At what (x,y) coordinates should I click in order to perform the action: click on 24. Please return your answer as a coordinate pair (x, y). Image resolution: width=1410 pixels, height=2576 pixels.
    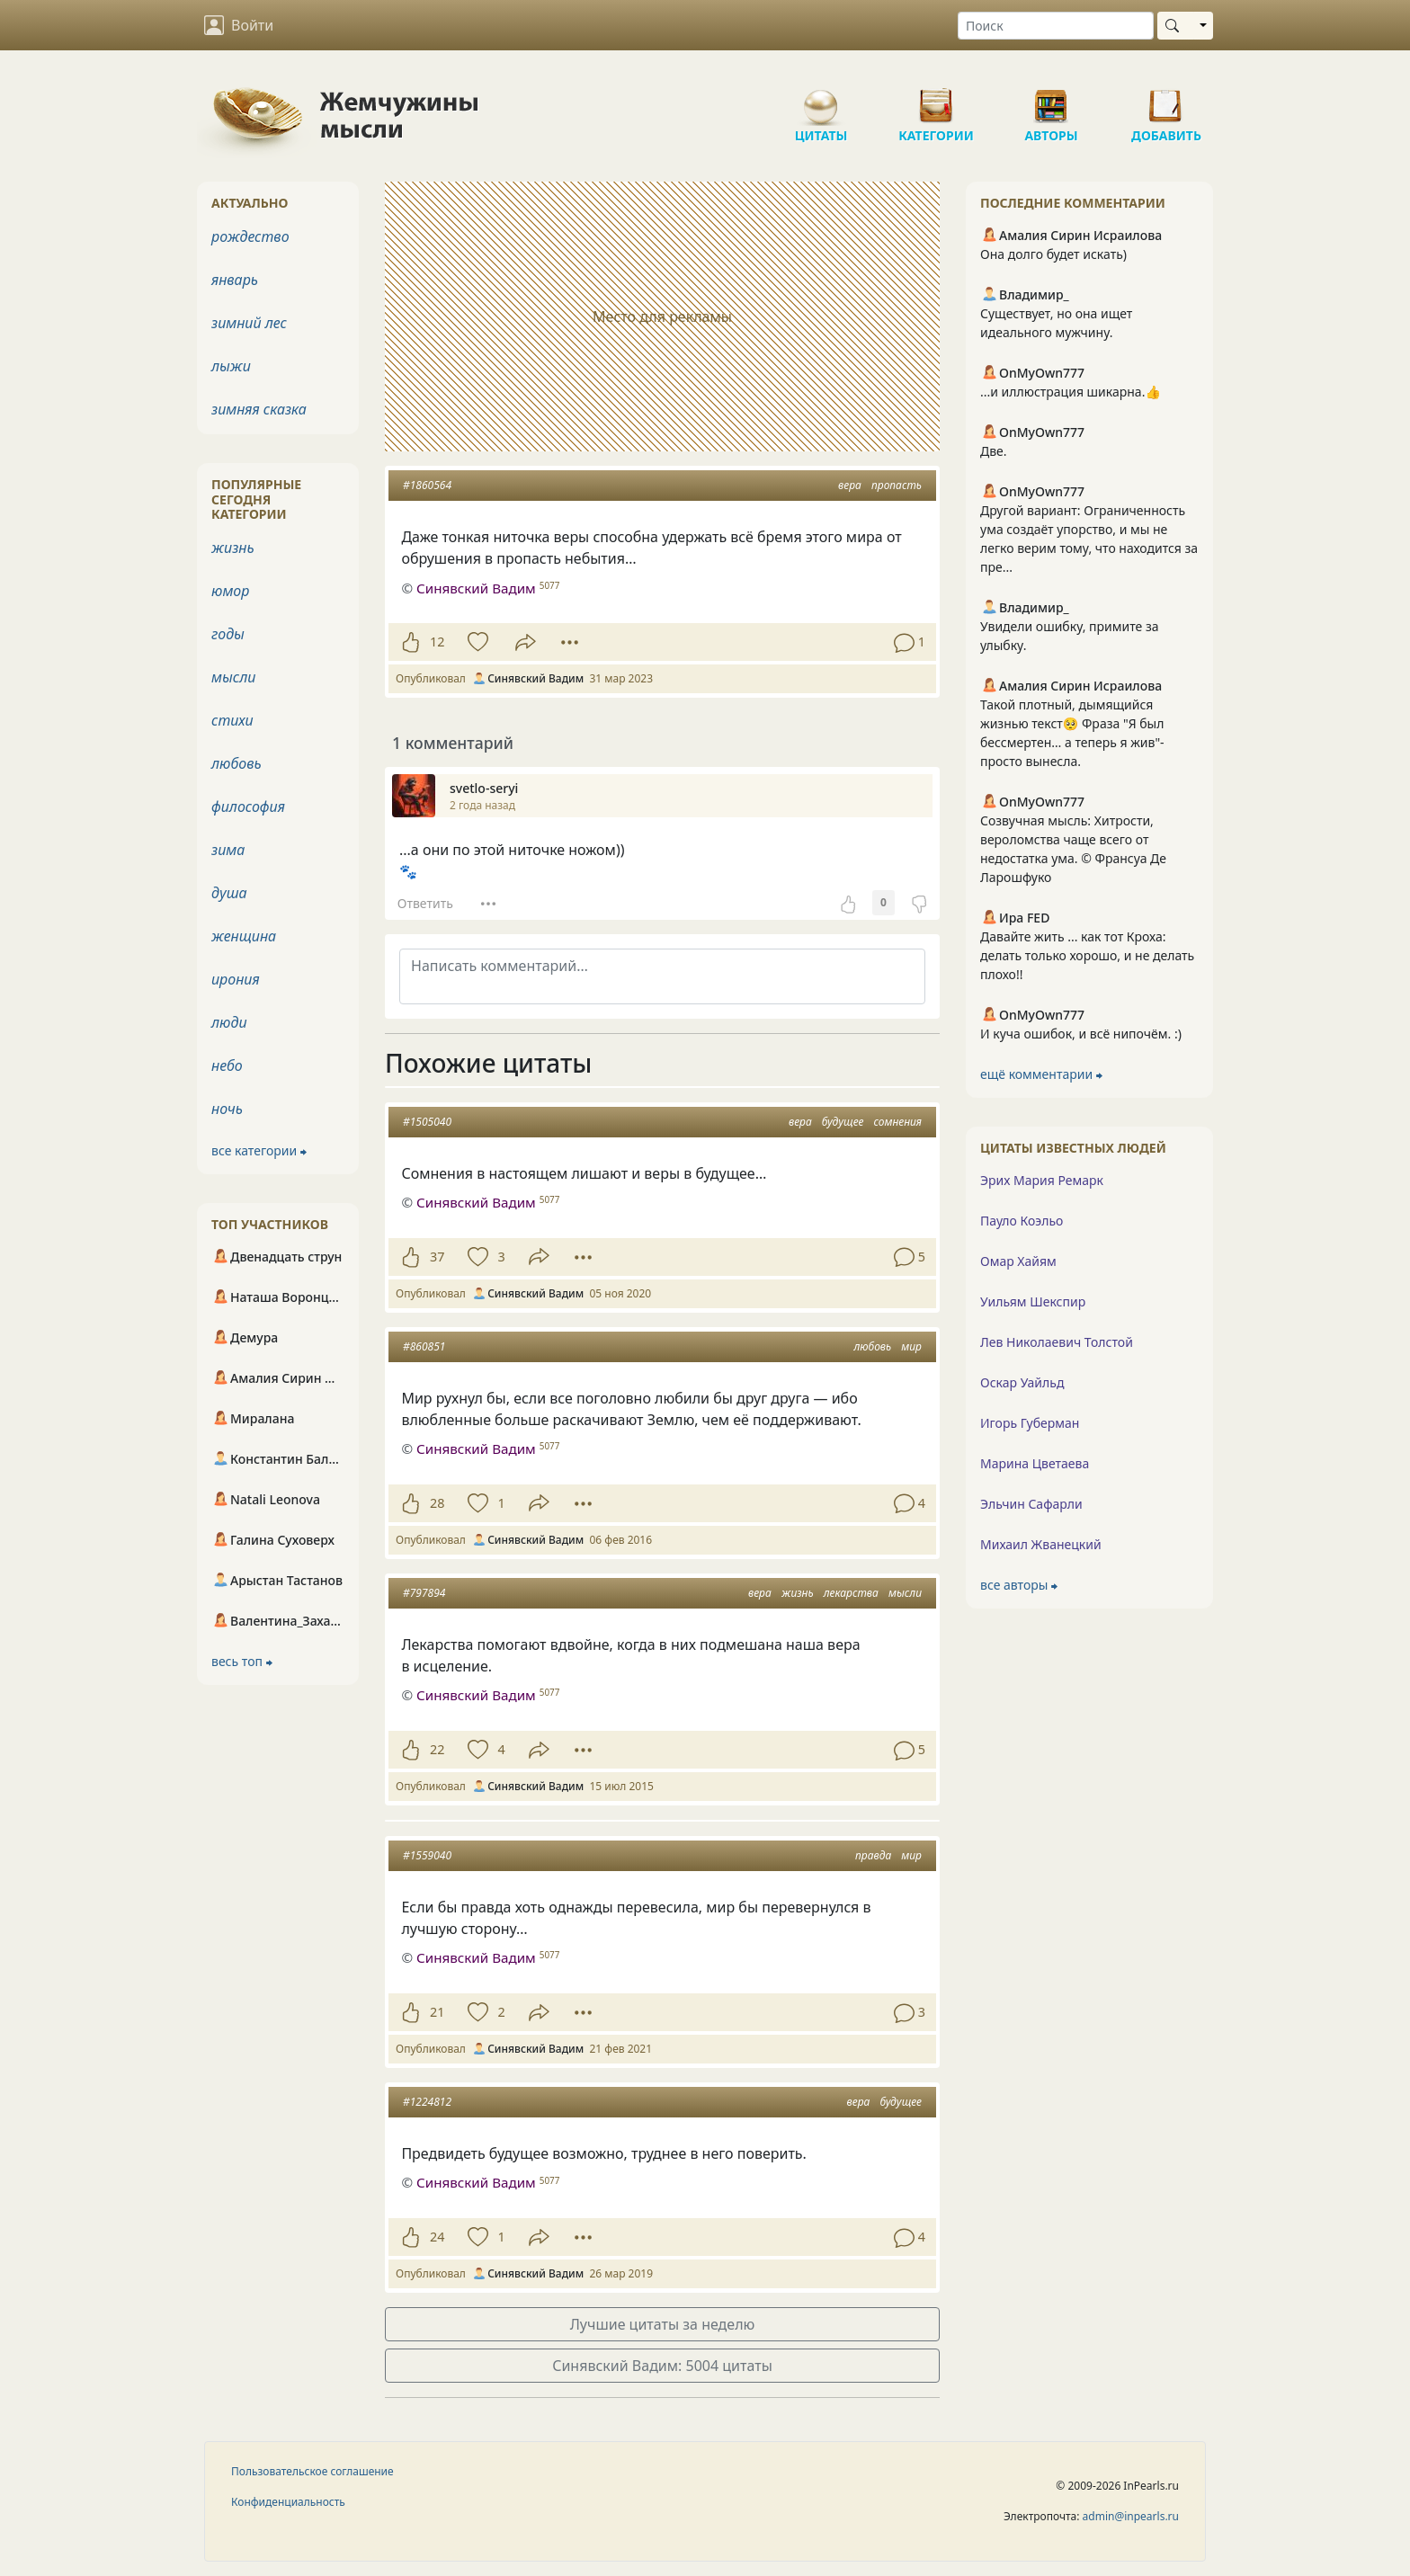
    Looking at the image, I should click on (437, 2236).